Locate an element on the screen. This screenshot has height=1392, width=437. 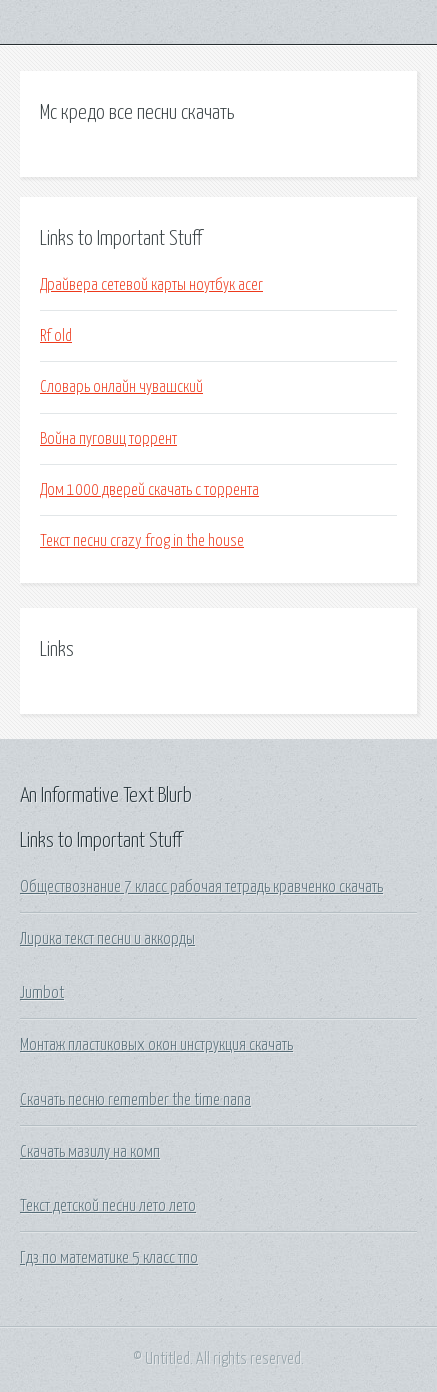
Обществознание 7 класс рабочая тетрадь кравченко скачать is located at coordinates (201, 887).